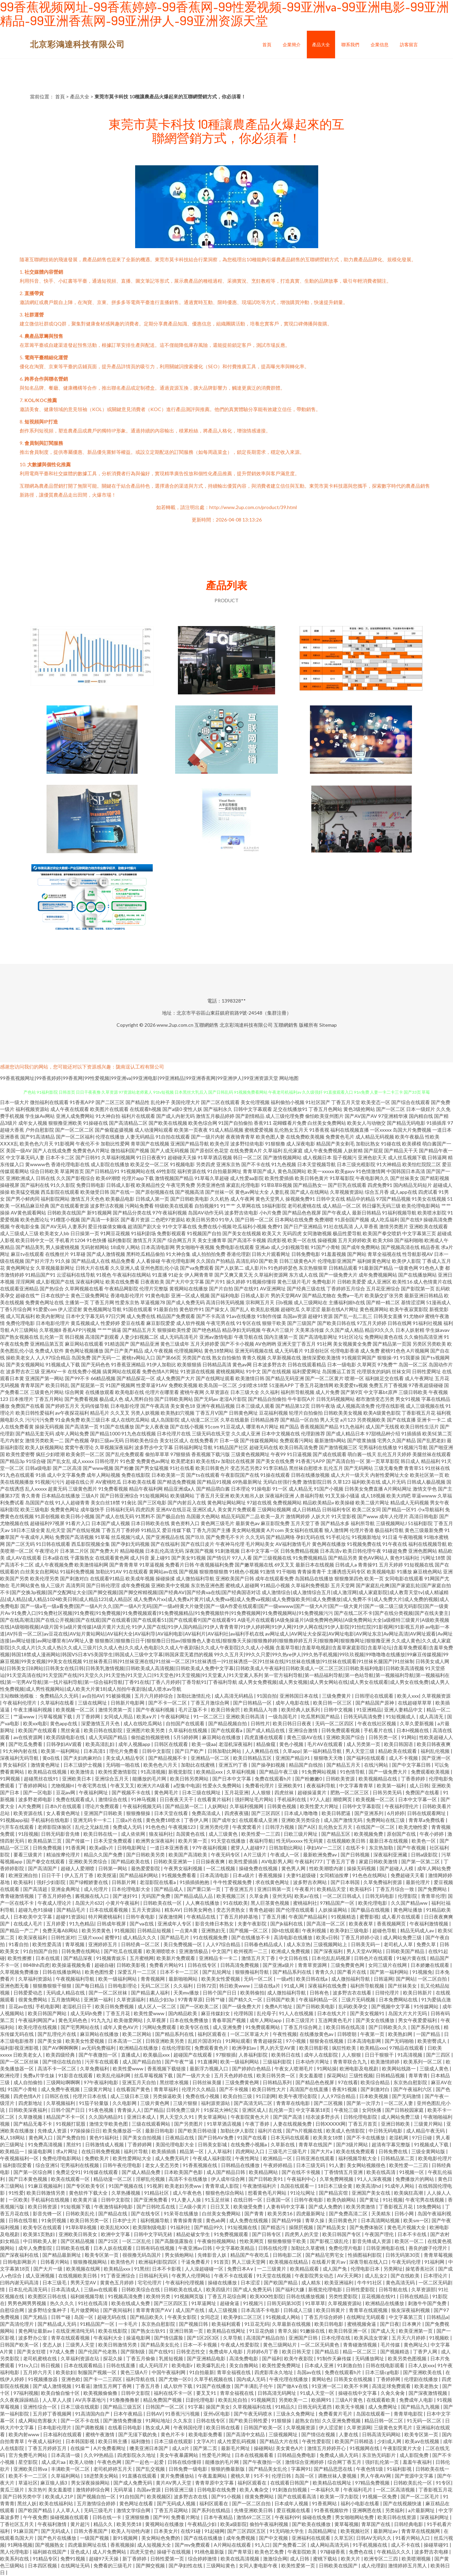 This screenshot has width=453, height=2576. I want to click on 精品福利, so click(430, 1461).